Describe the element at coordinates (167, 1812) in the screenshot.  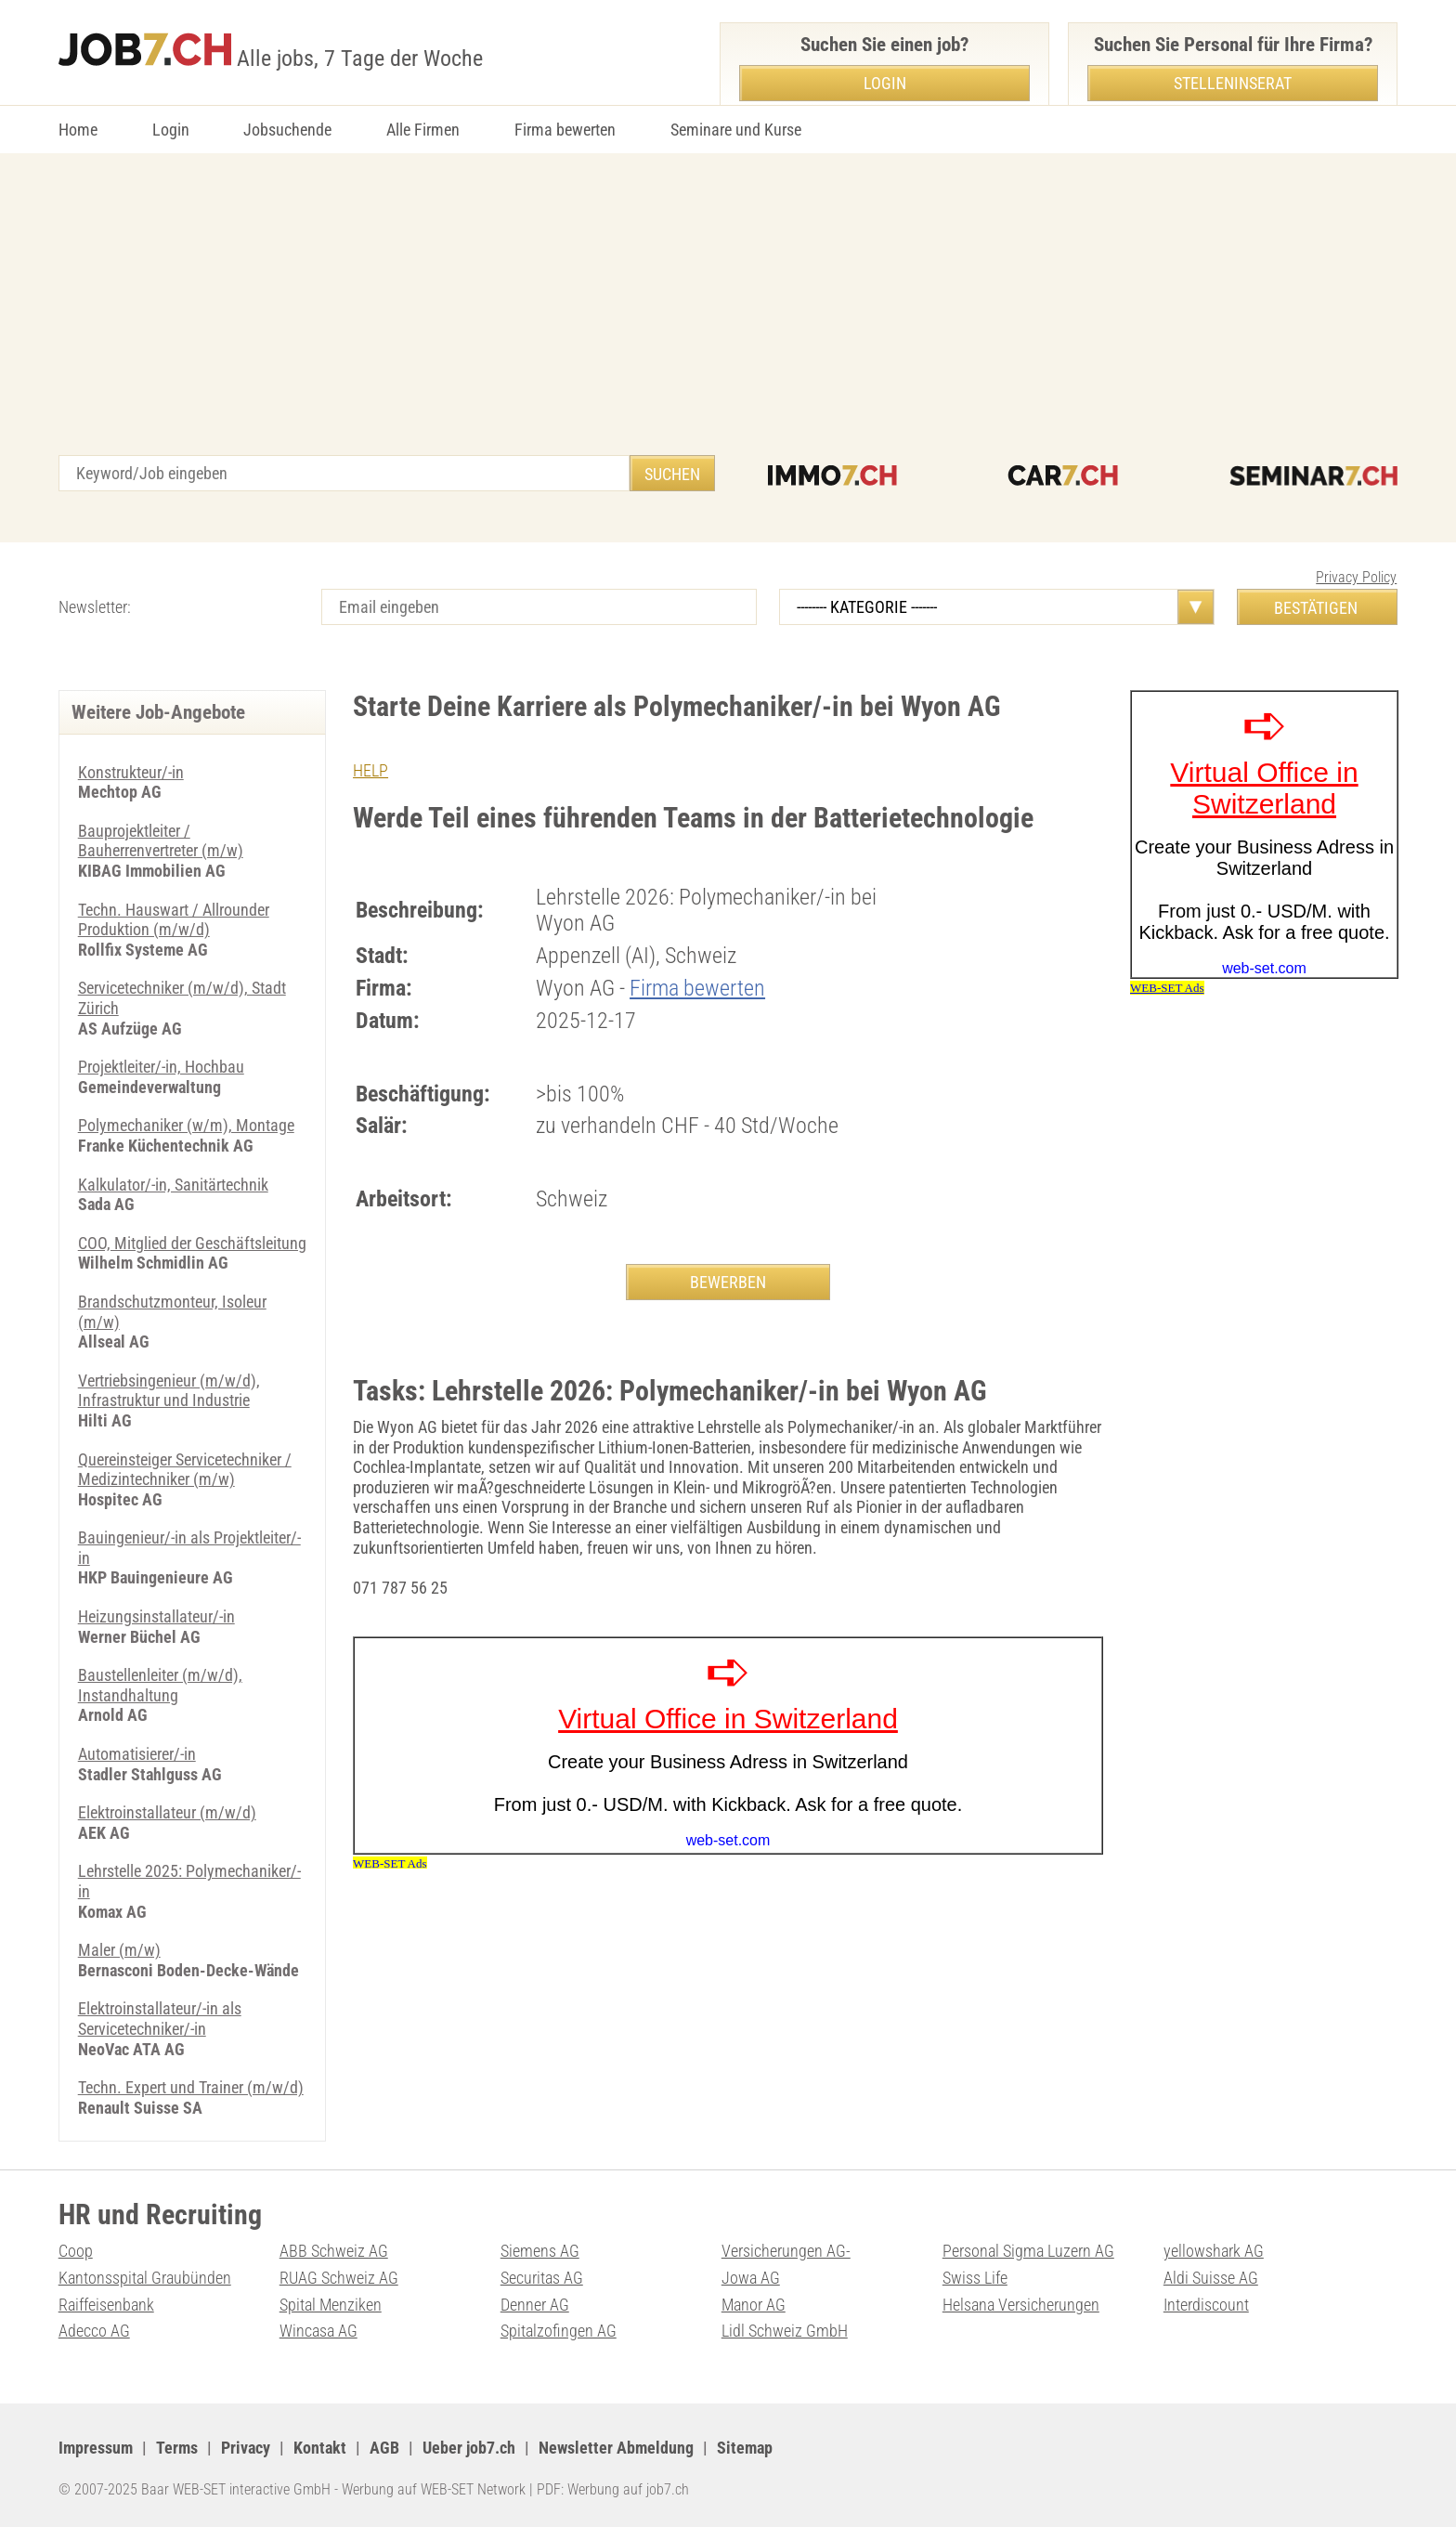
I see `Elektroinstallateur (m/w/d)` at that location.